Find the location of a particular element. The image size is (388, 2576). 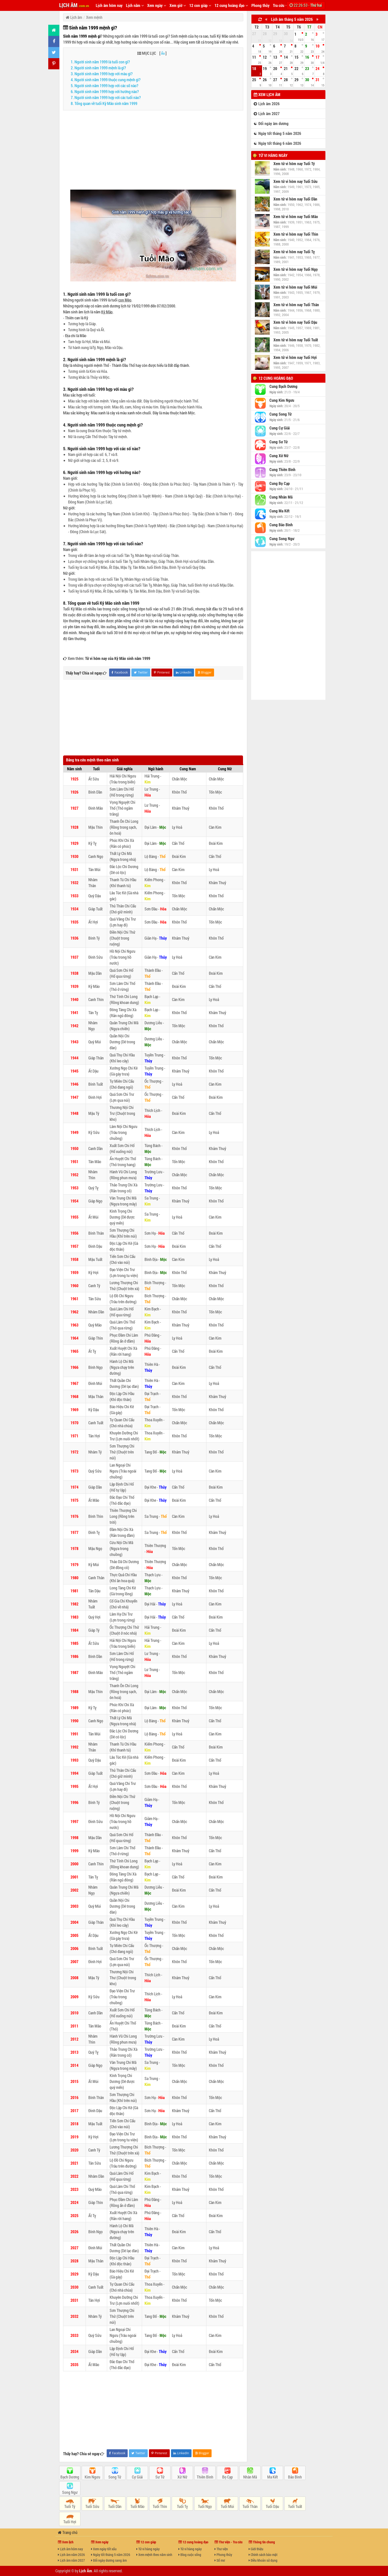

2004 is located at coordinates (74, 1922).